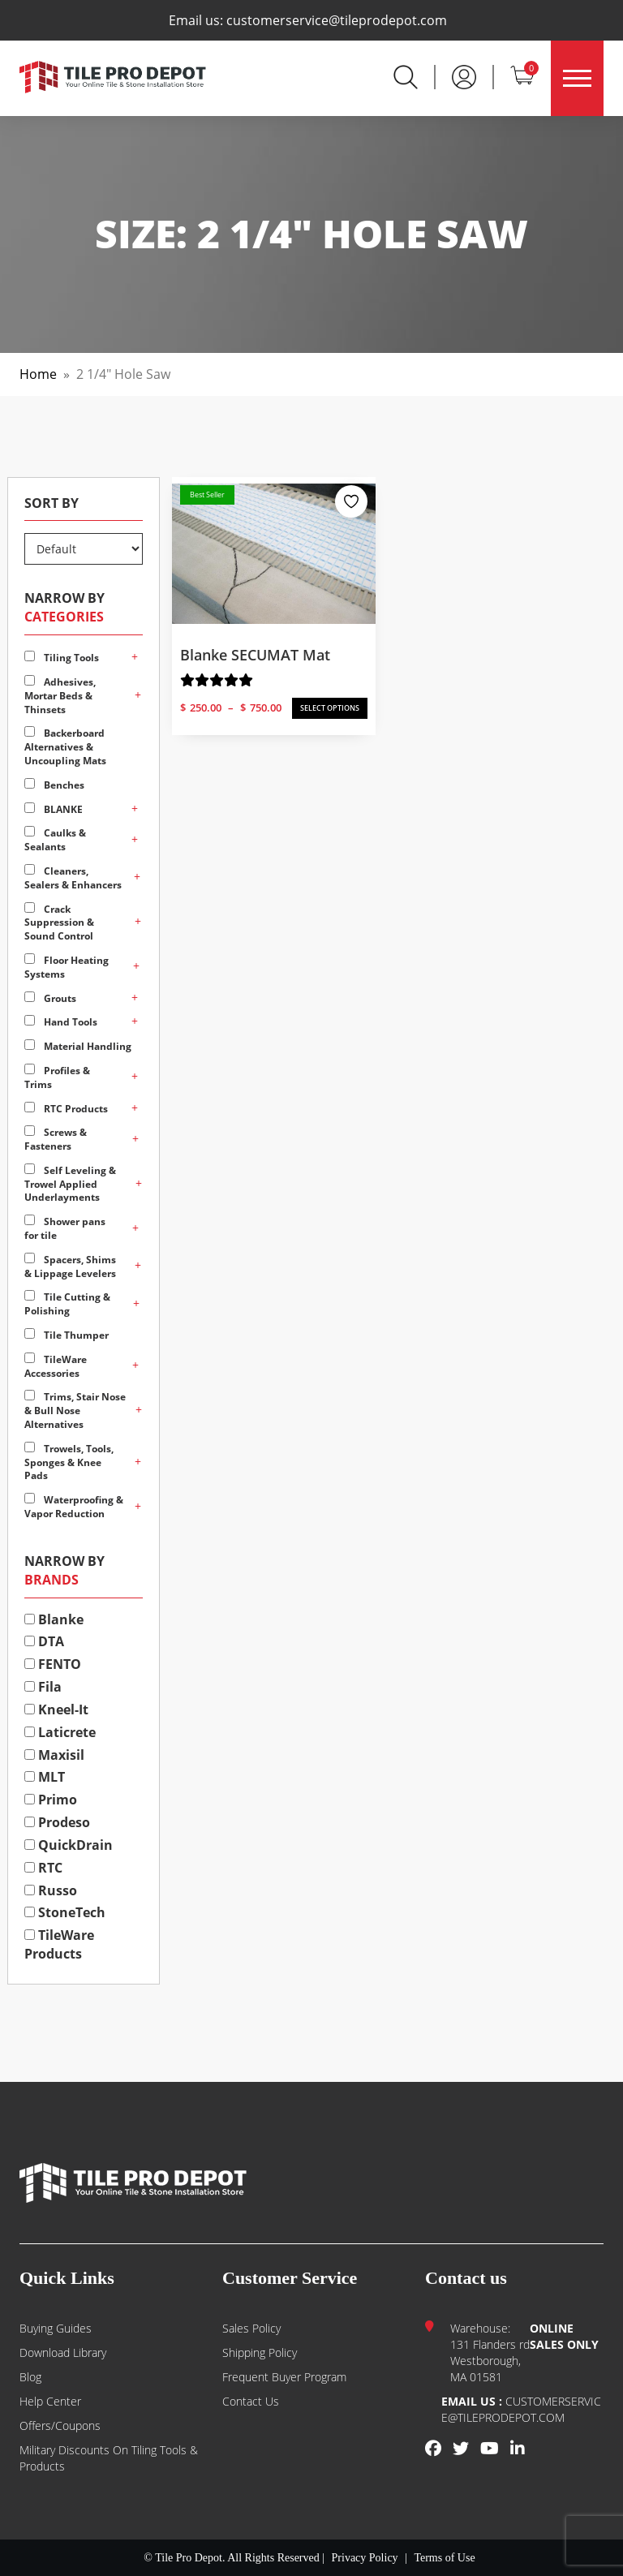 The width and height of the screenshot is (623, 2576). Describe the element at coordinates (66, 1335) in the screenshot. I see `Tile Thumper` at that location.